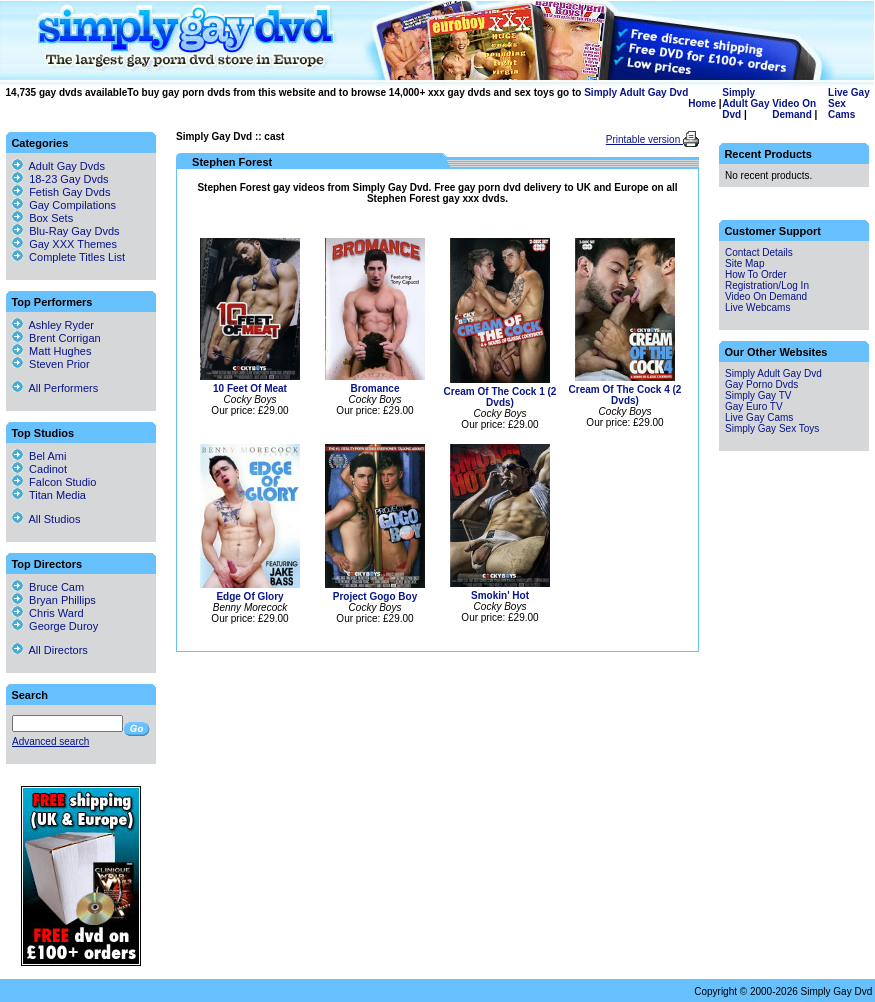  Describe the element at coordinates (500, 595) in the screenshot. I see `Smokin' Hot` at that location.